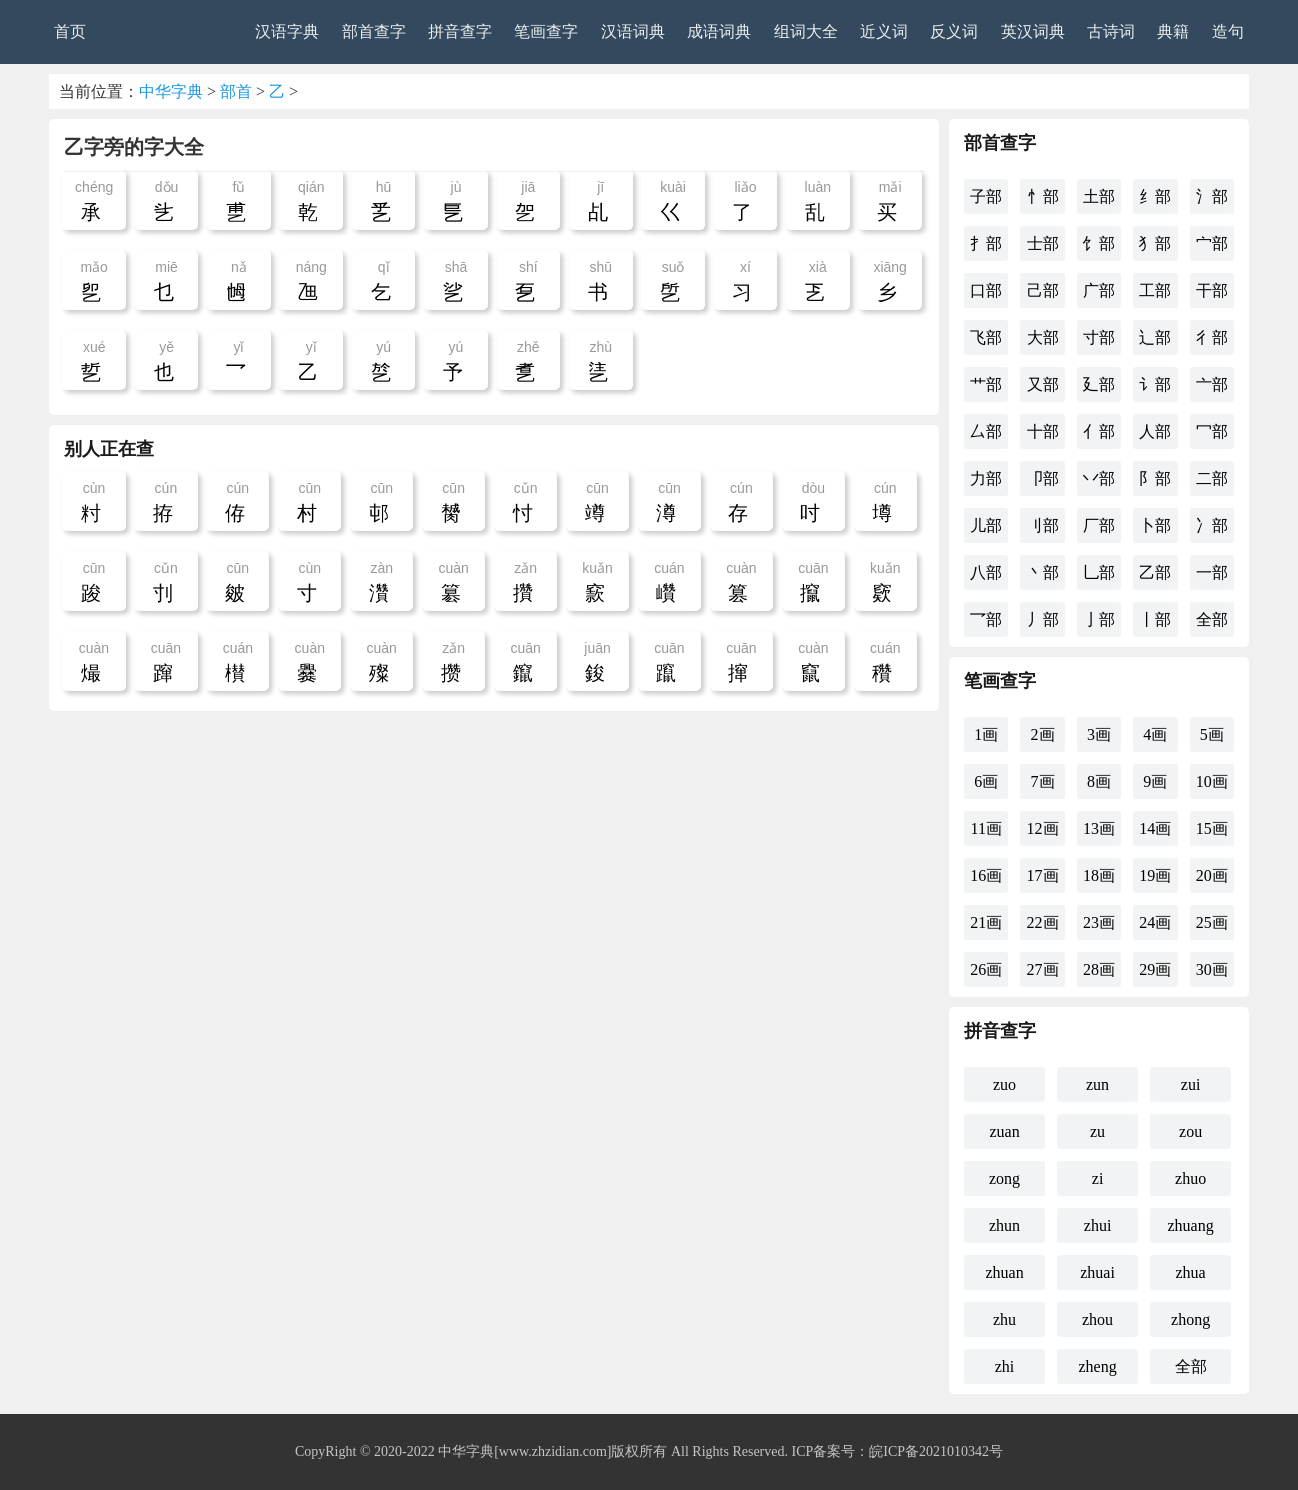 The height and width of the screenshot is (1490, 1298). Describe the element at coordinates (1097, 1131) in the screenshot. I see `zu` at that location.